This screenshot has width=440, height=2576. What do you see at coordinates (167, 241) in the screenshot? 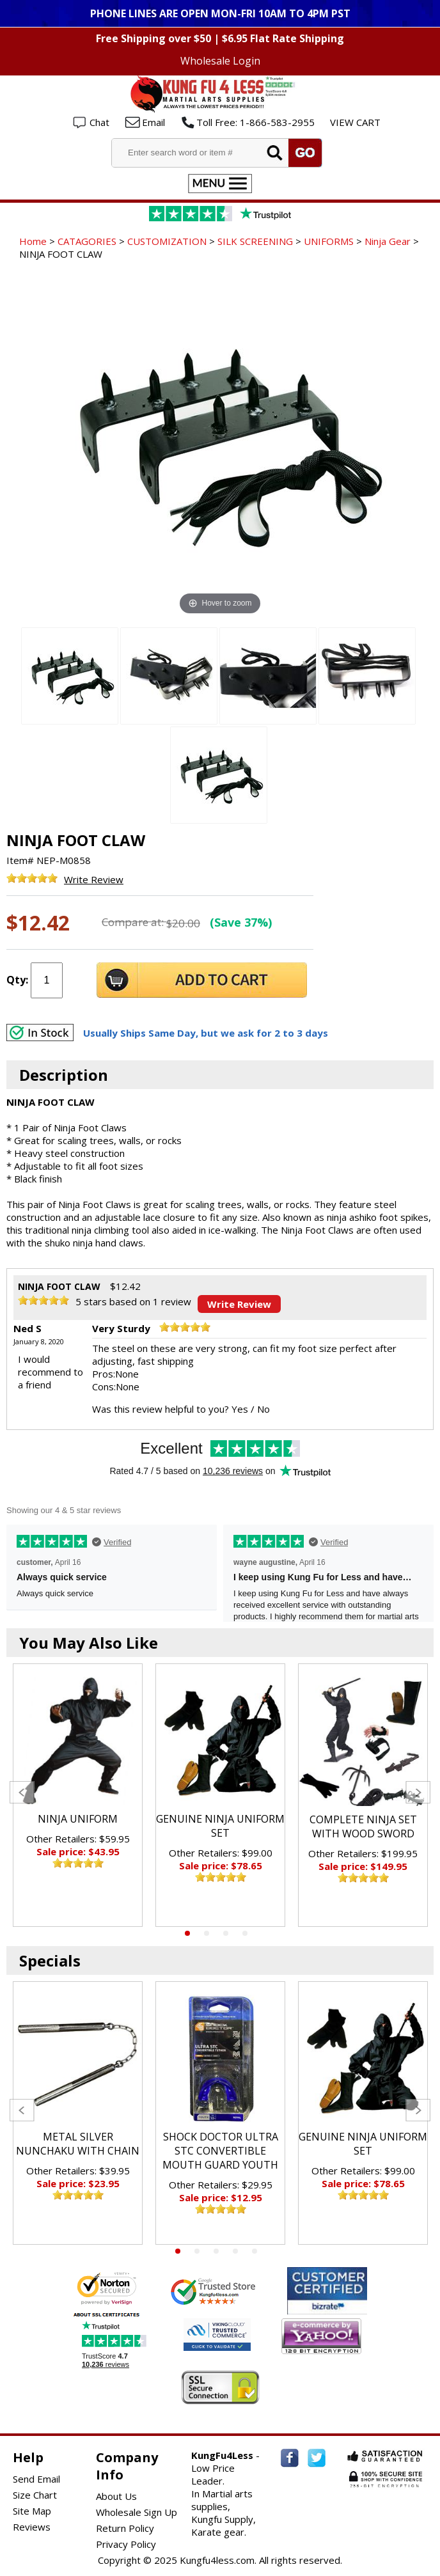
I see `CUSTOMIZATION` at bounding box center [167, 241].